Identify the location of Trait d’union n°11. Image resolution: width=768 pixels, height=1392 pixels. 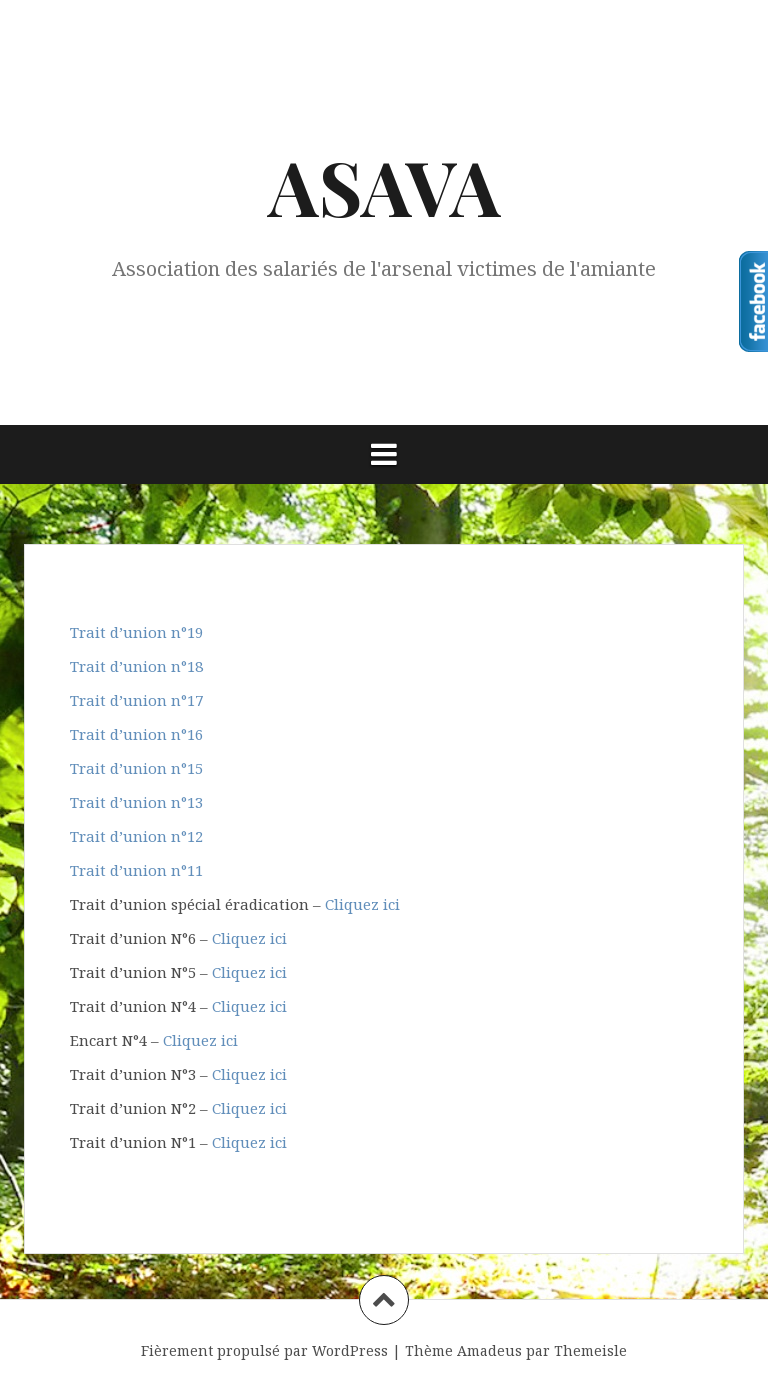
(136, 870).